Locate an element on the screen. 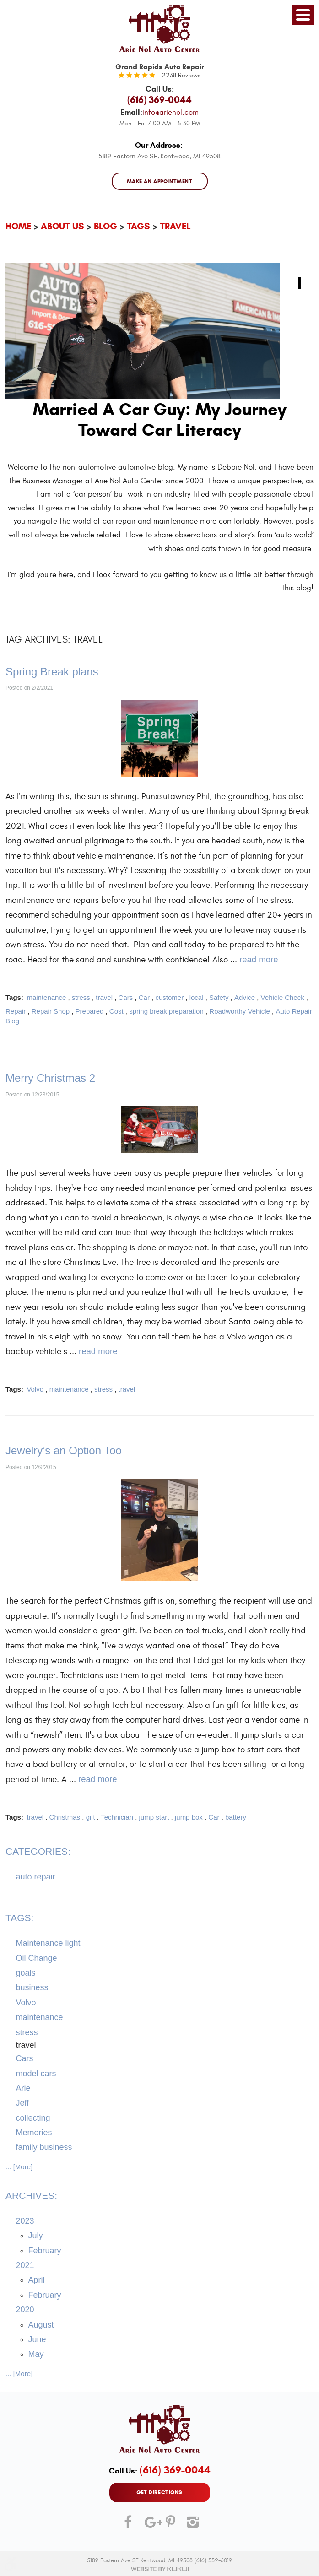 The width and height of the screenshot is (319, 2576). local is located at coordinates (196, 998).